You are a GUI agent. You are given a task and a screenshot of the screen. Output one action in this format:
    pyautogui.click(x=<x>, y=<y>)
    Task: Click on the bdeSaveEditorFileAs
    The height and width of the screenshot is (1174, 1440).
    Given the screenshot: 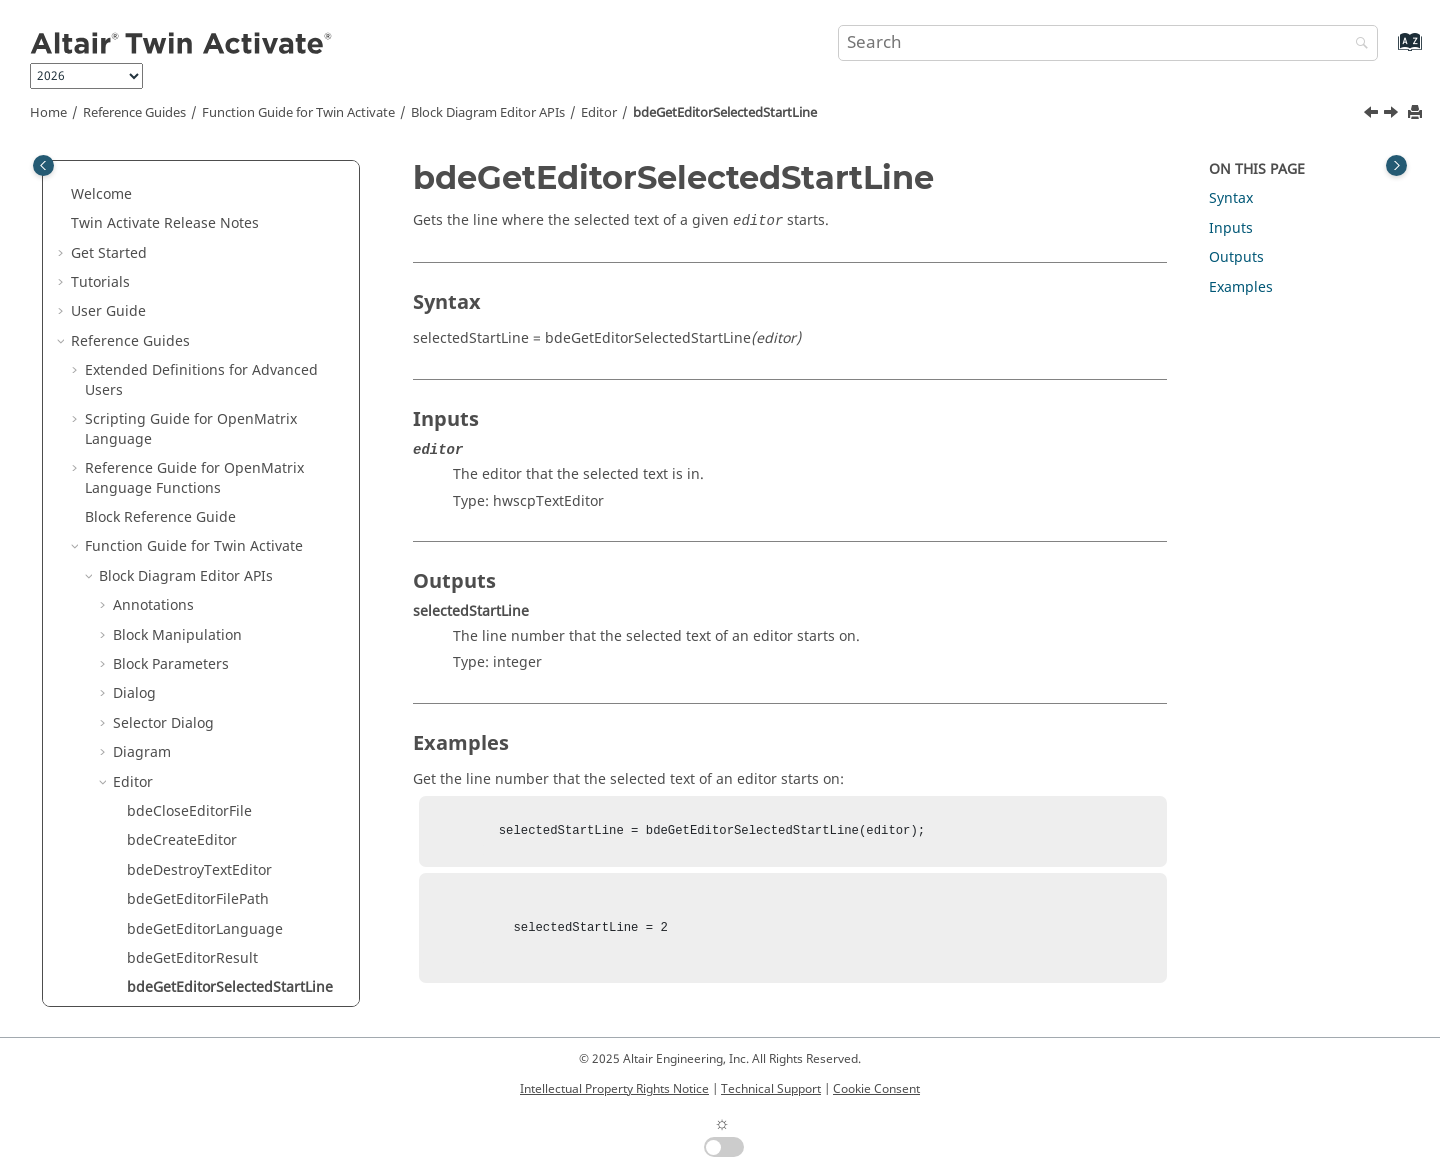 What is the action you would take?
    pyautogui.click(x=195, y=761)
    